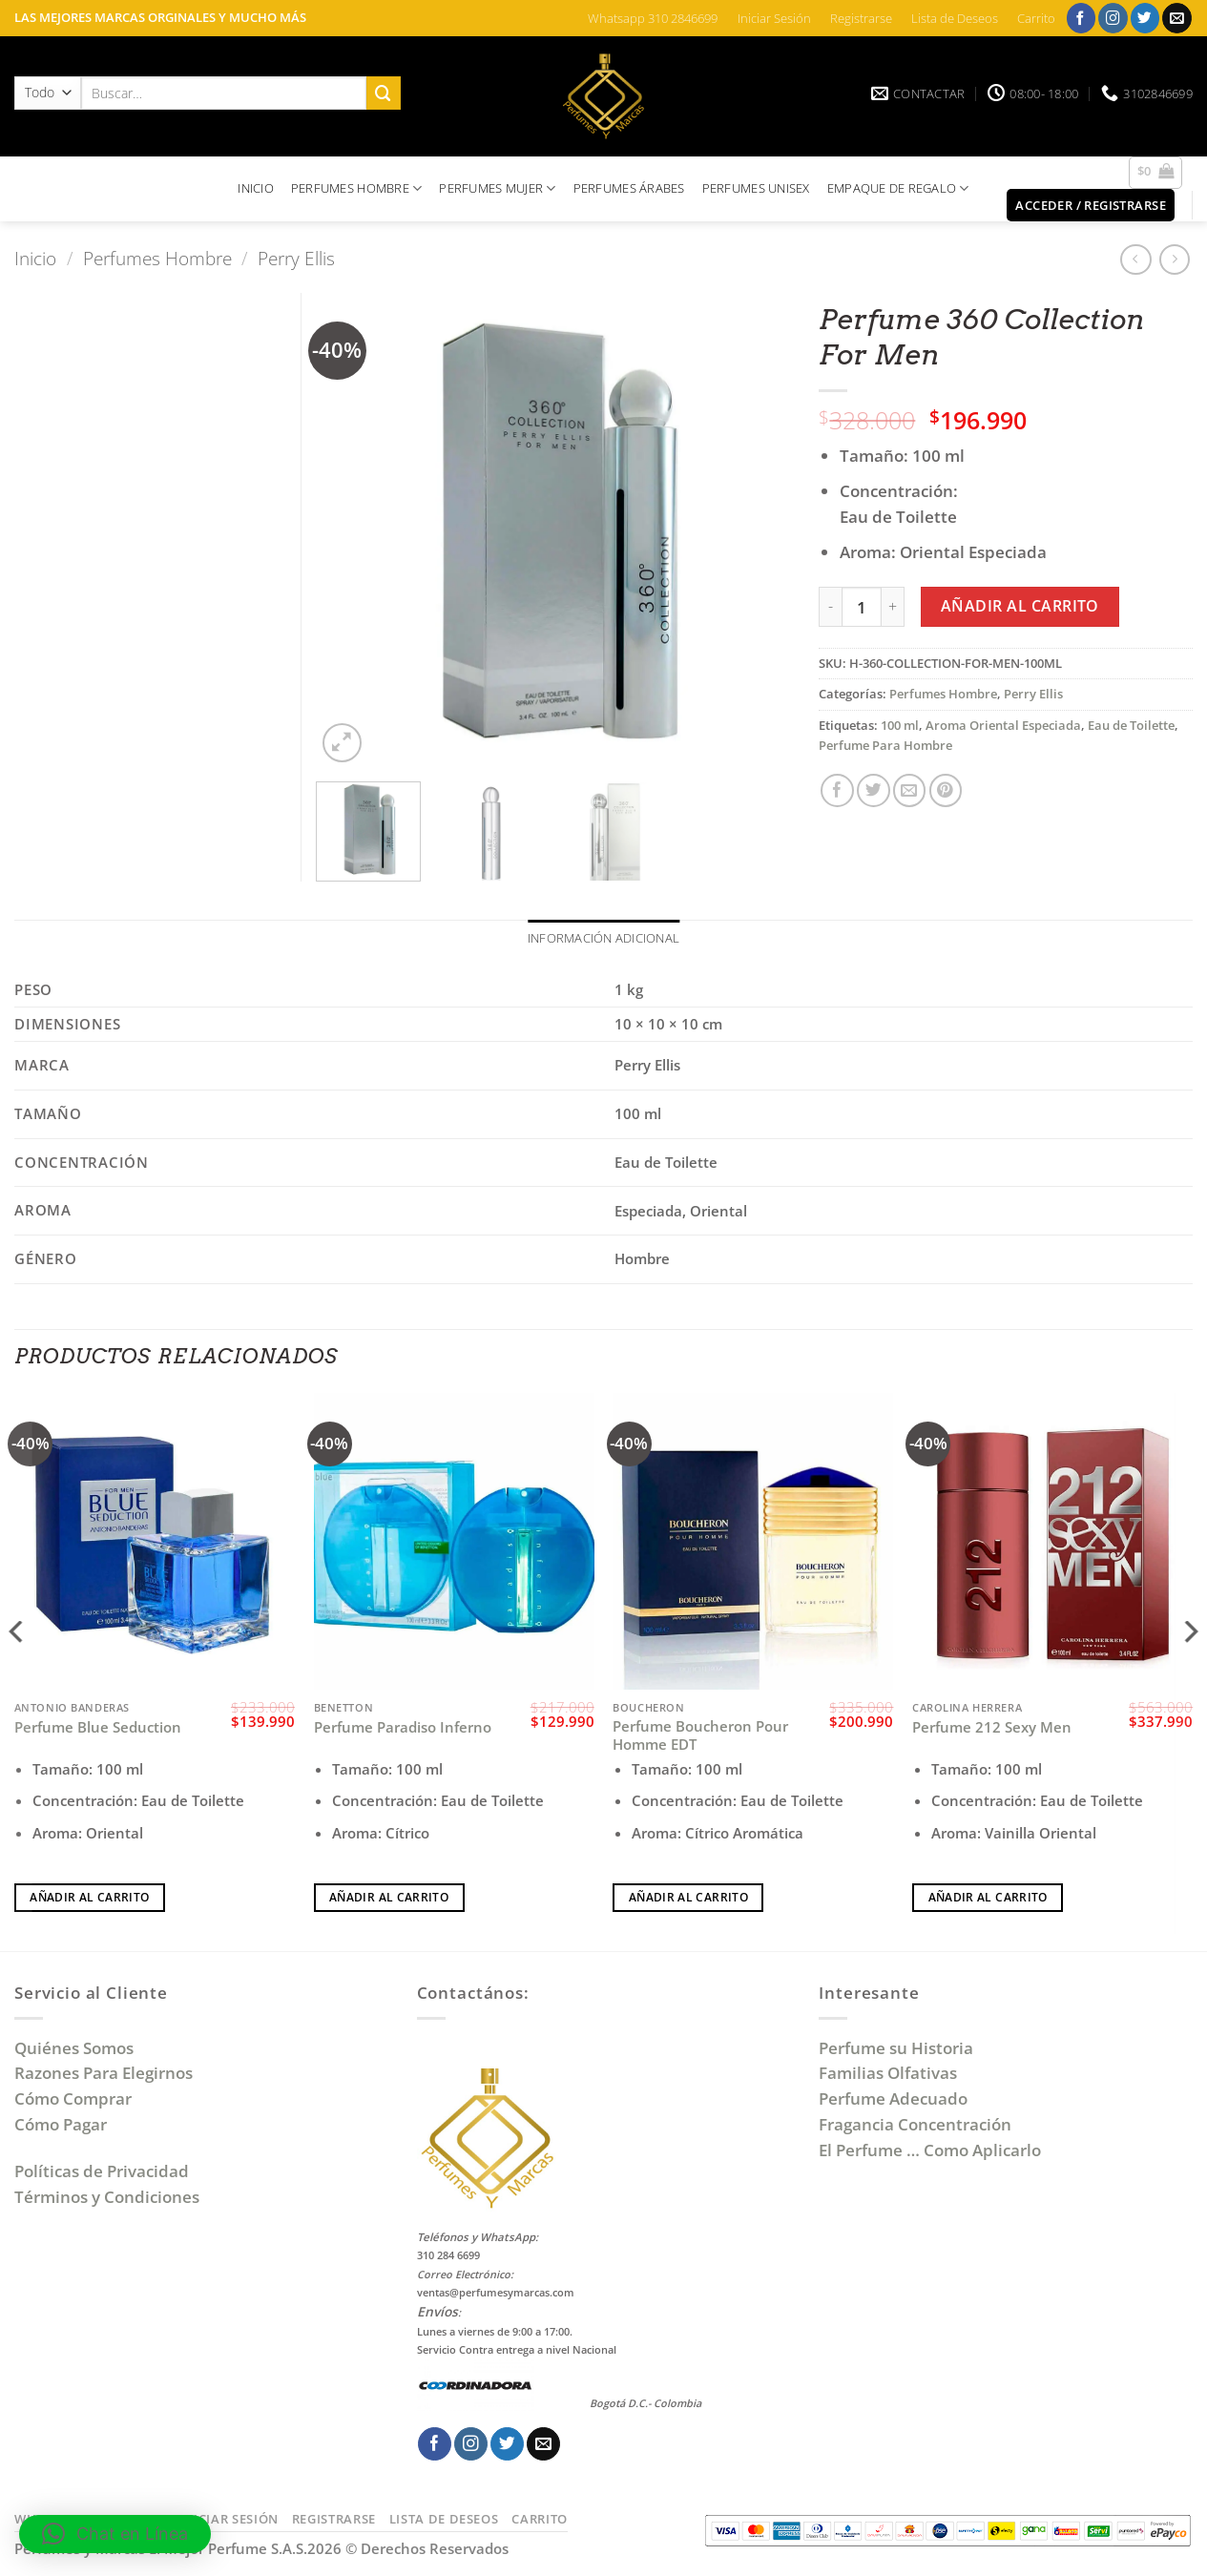  I want to click on [Envía por email], so click(909, 790).